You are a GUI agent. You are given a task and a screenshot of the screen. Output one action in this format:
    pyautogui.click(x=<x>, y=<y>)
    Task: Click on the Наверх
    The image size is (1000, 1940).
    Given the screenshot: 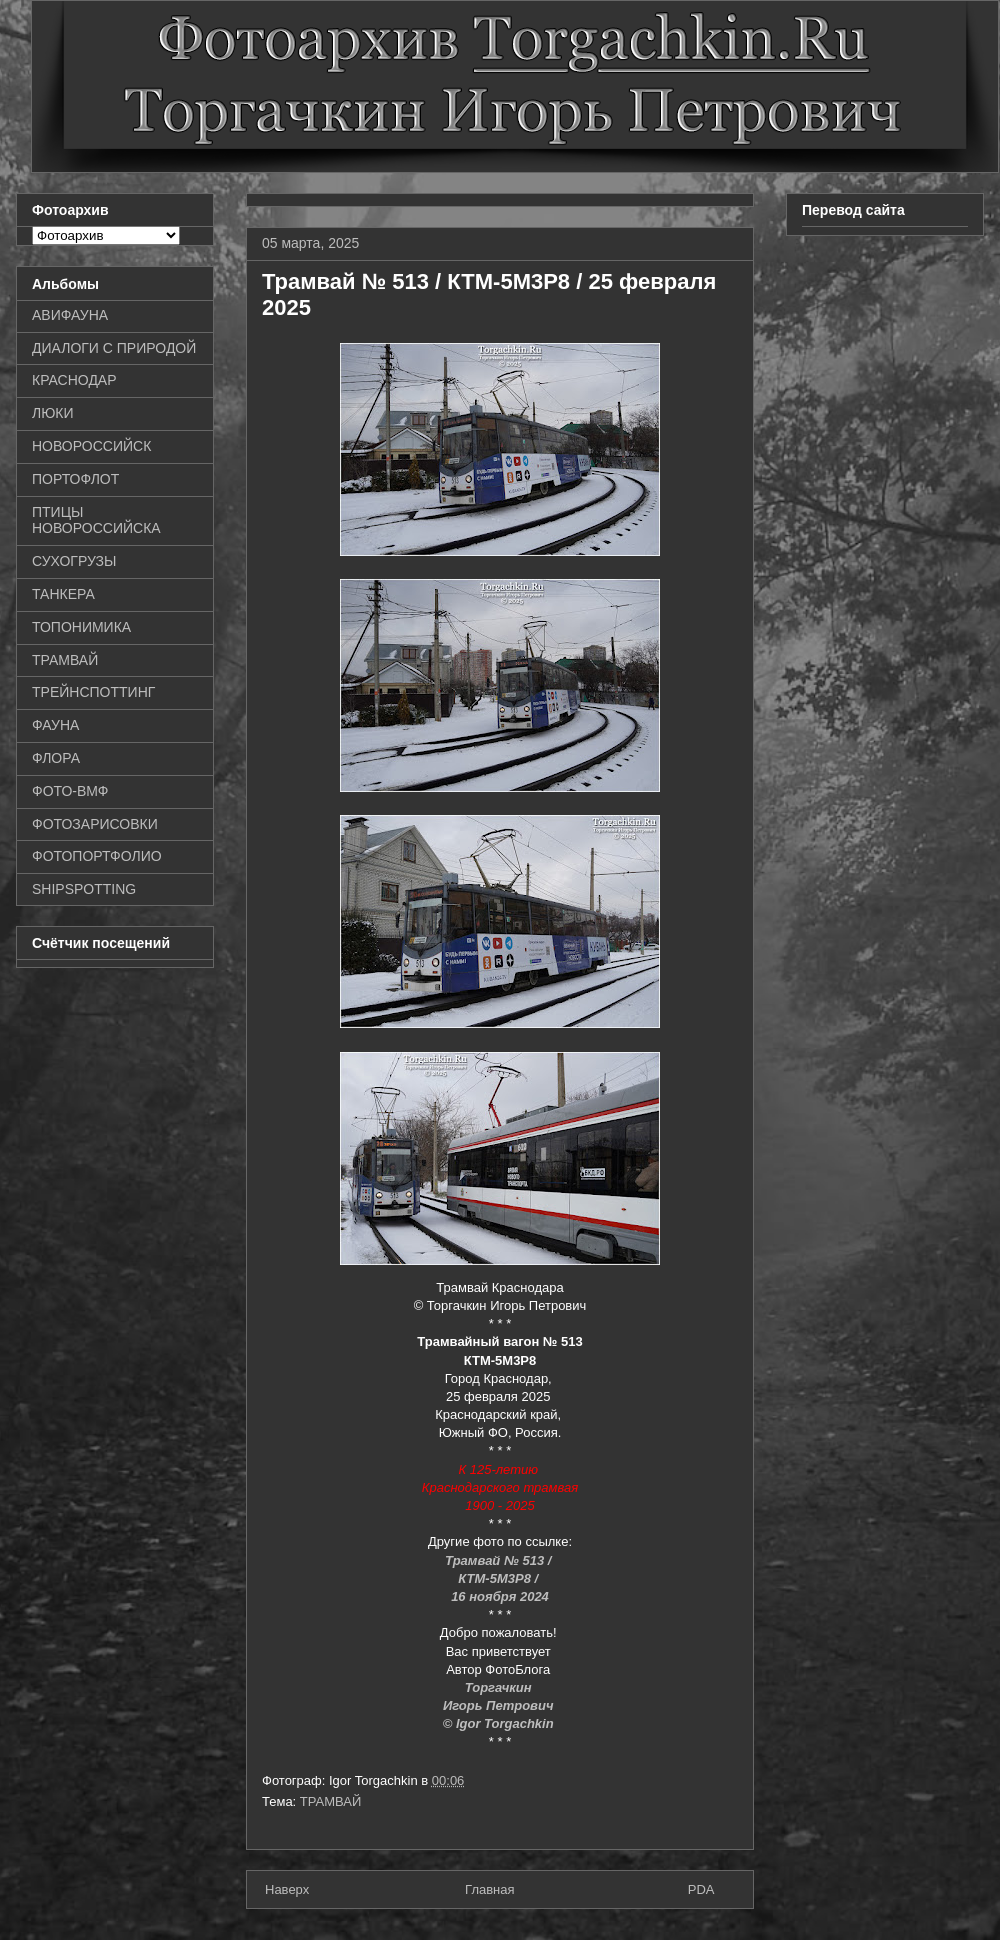 What is the action you would take?
    pyautogui.click(x=287, y=1889)
    